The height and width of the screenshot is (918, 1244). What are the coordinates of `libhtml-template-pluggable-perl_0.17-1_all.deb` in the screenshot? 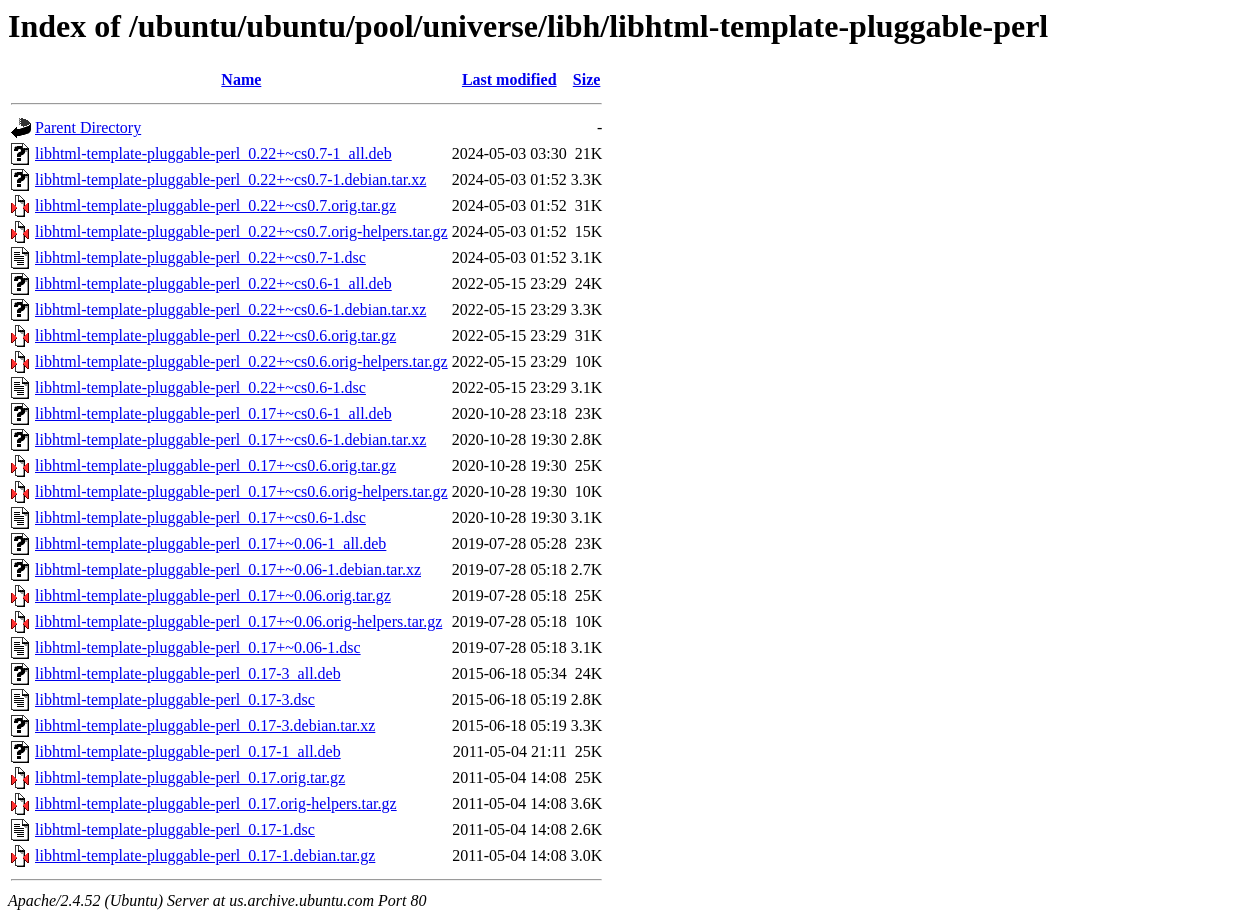 It's located at (188, 751).